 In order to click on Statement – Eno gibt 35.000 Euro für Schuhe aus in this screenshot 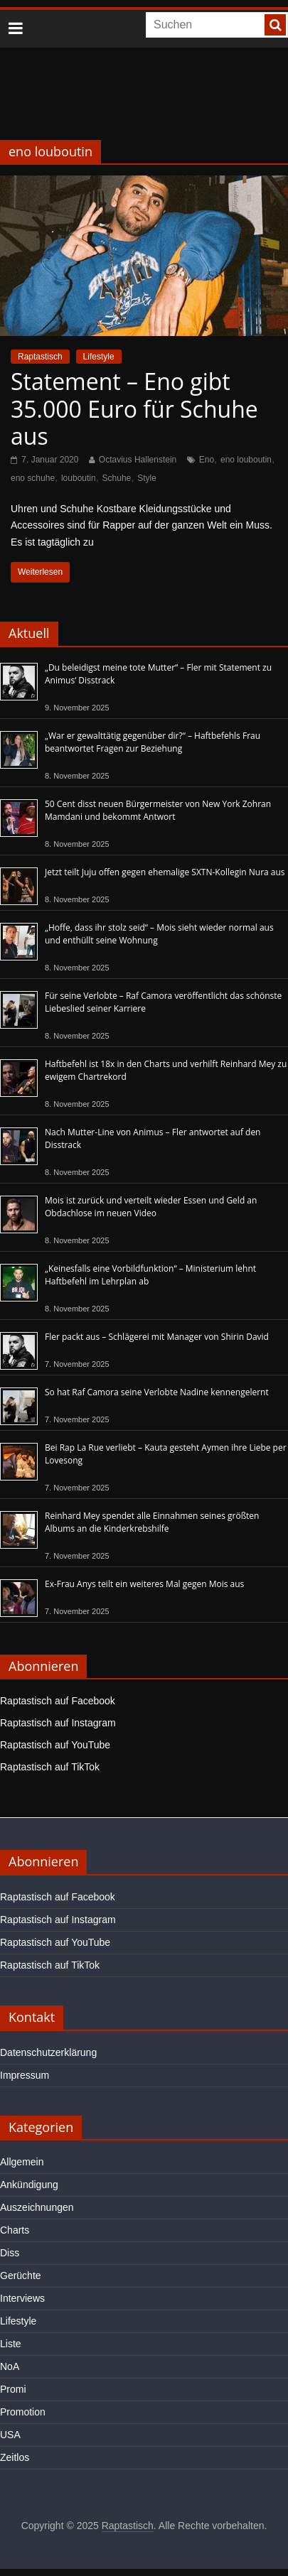, I will do `click(134, 408)`.